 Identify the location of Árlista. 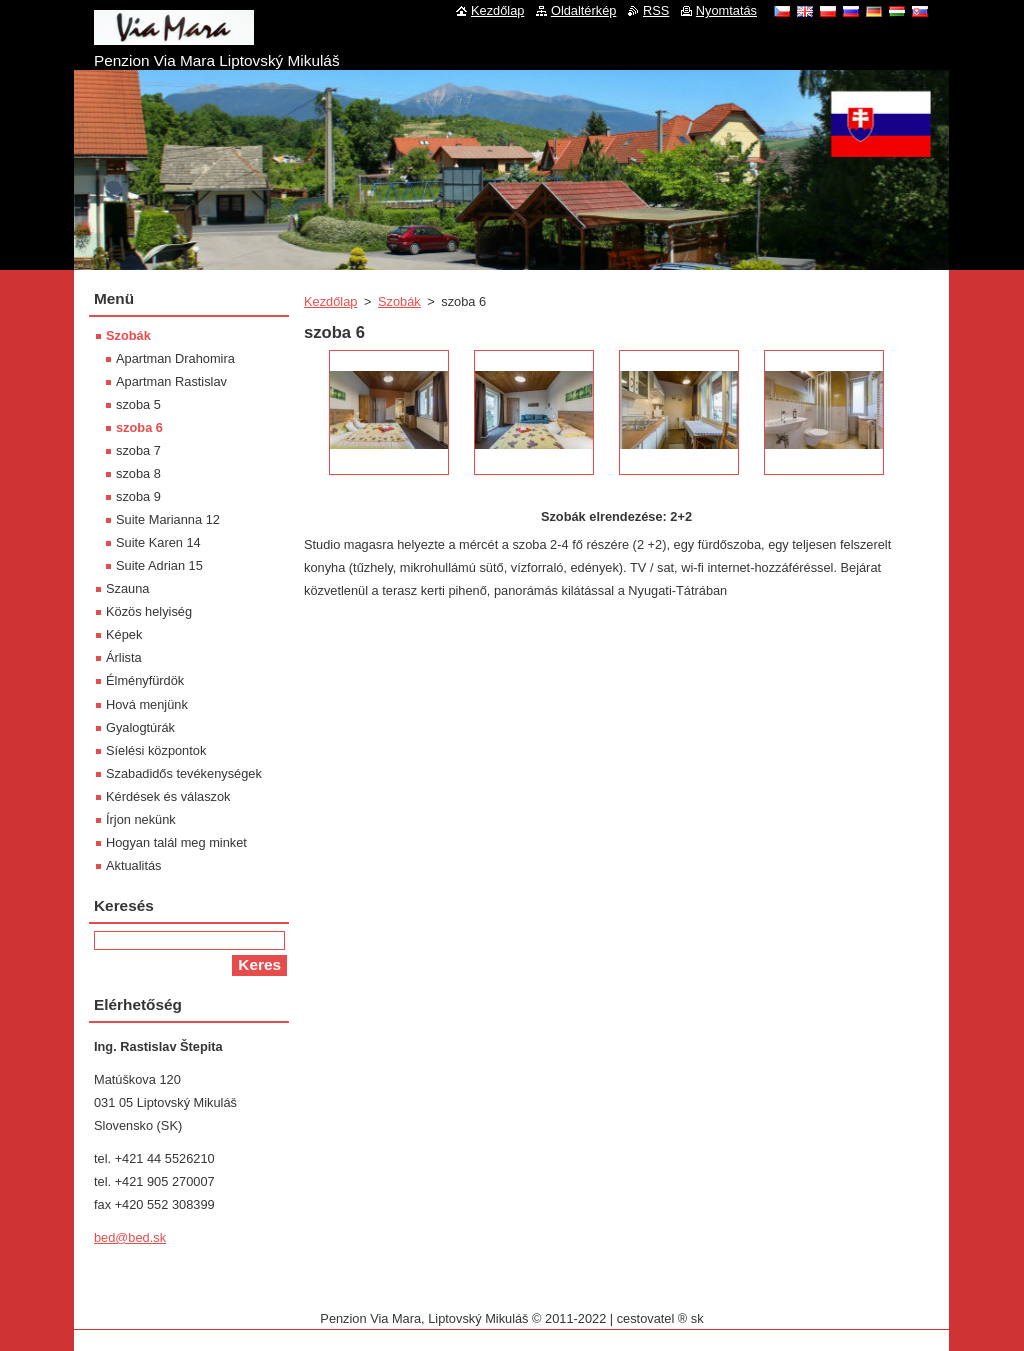
(124, 657).